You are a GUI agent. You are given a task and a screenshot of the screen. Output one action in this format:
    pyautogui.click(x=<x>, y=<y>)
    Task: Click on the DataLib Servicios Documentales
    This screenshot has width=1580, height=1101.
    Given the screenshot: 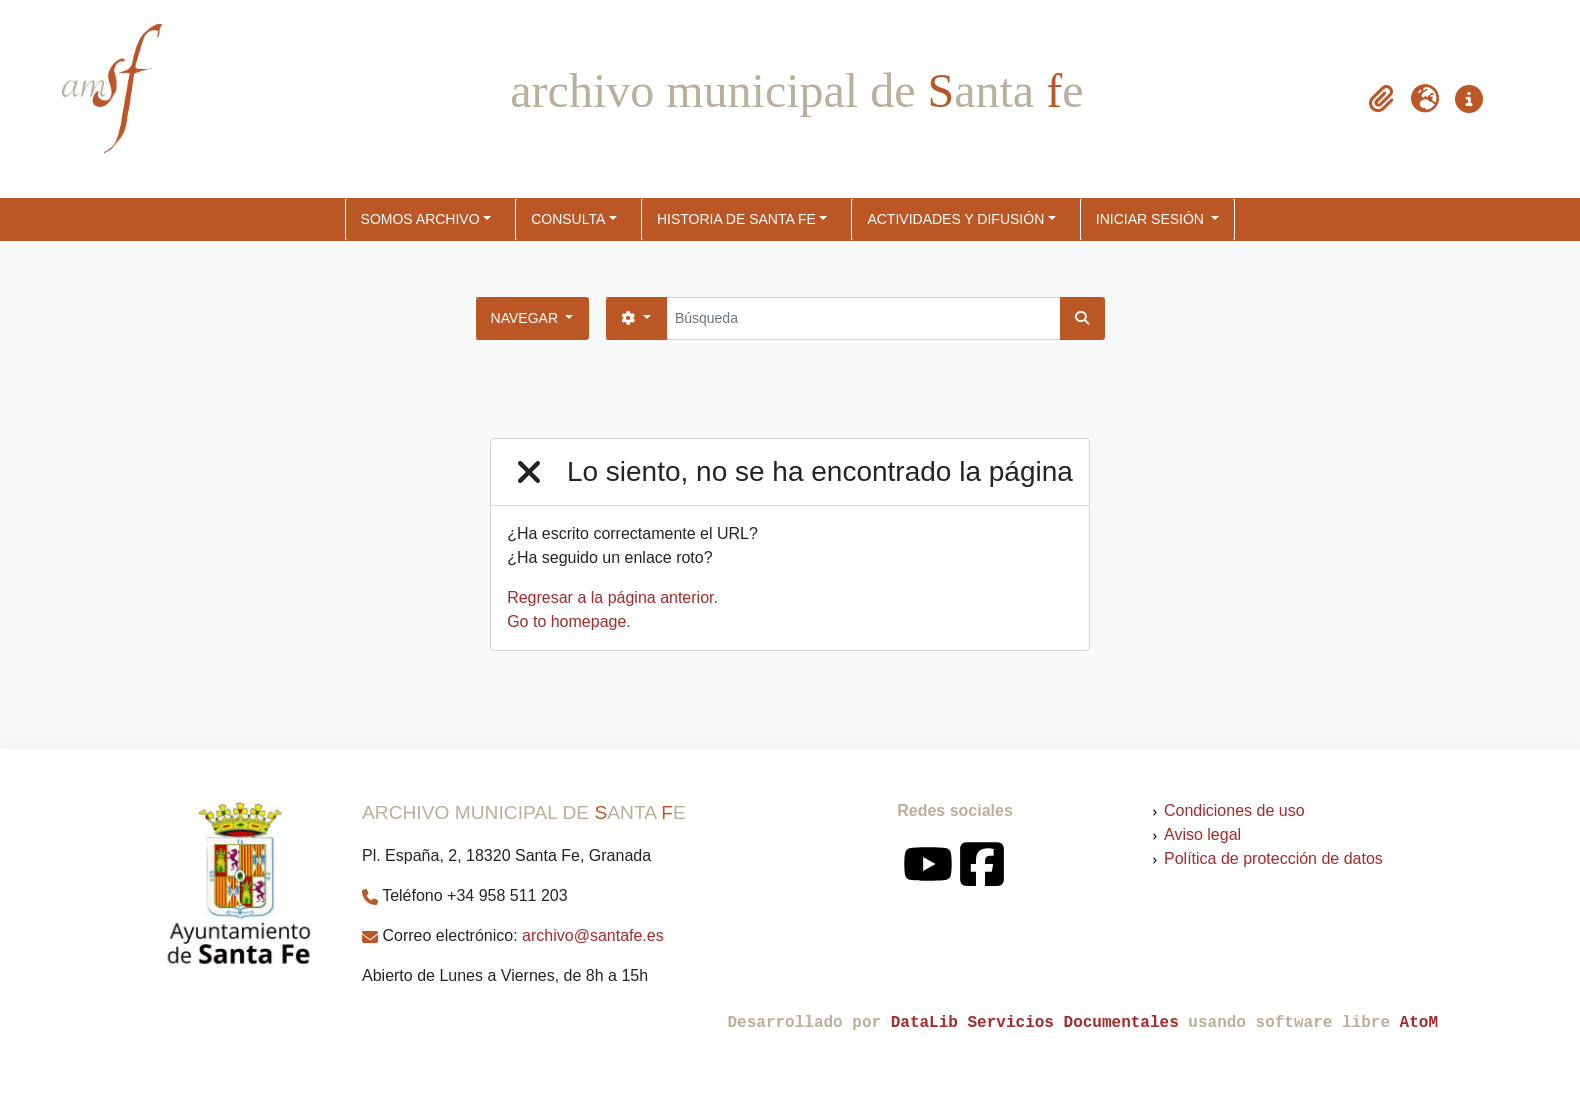 What is the action you would take?
    pyautogui.click(x=1035, y=1023)
    